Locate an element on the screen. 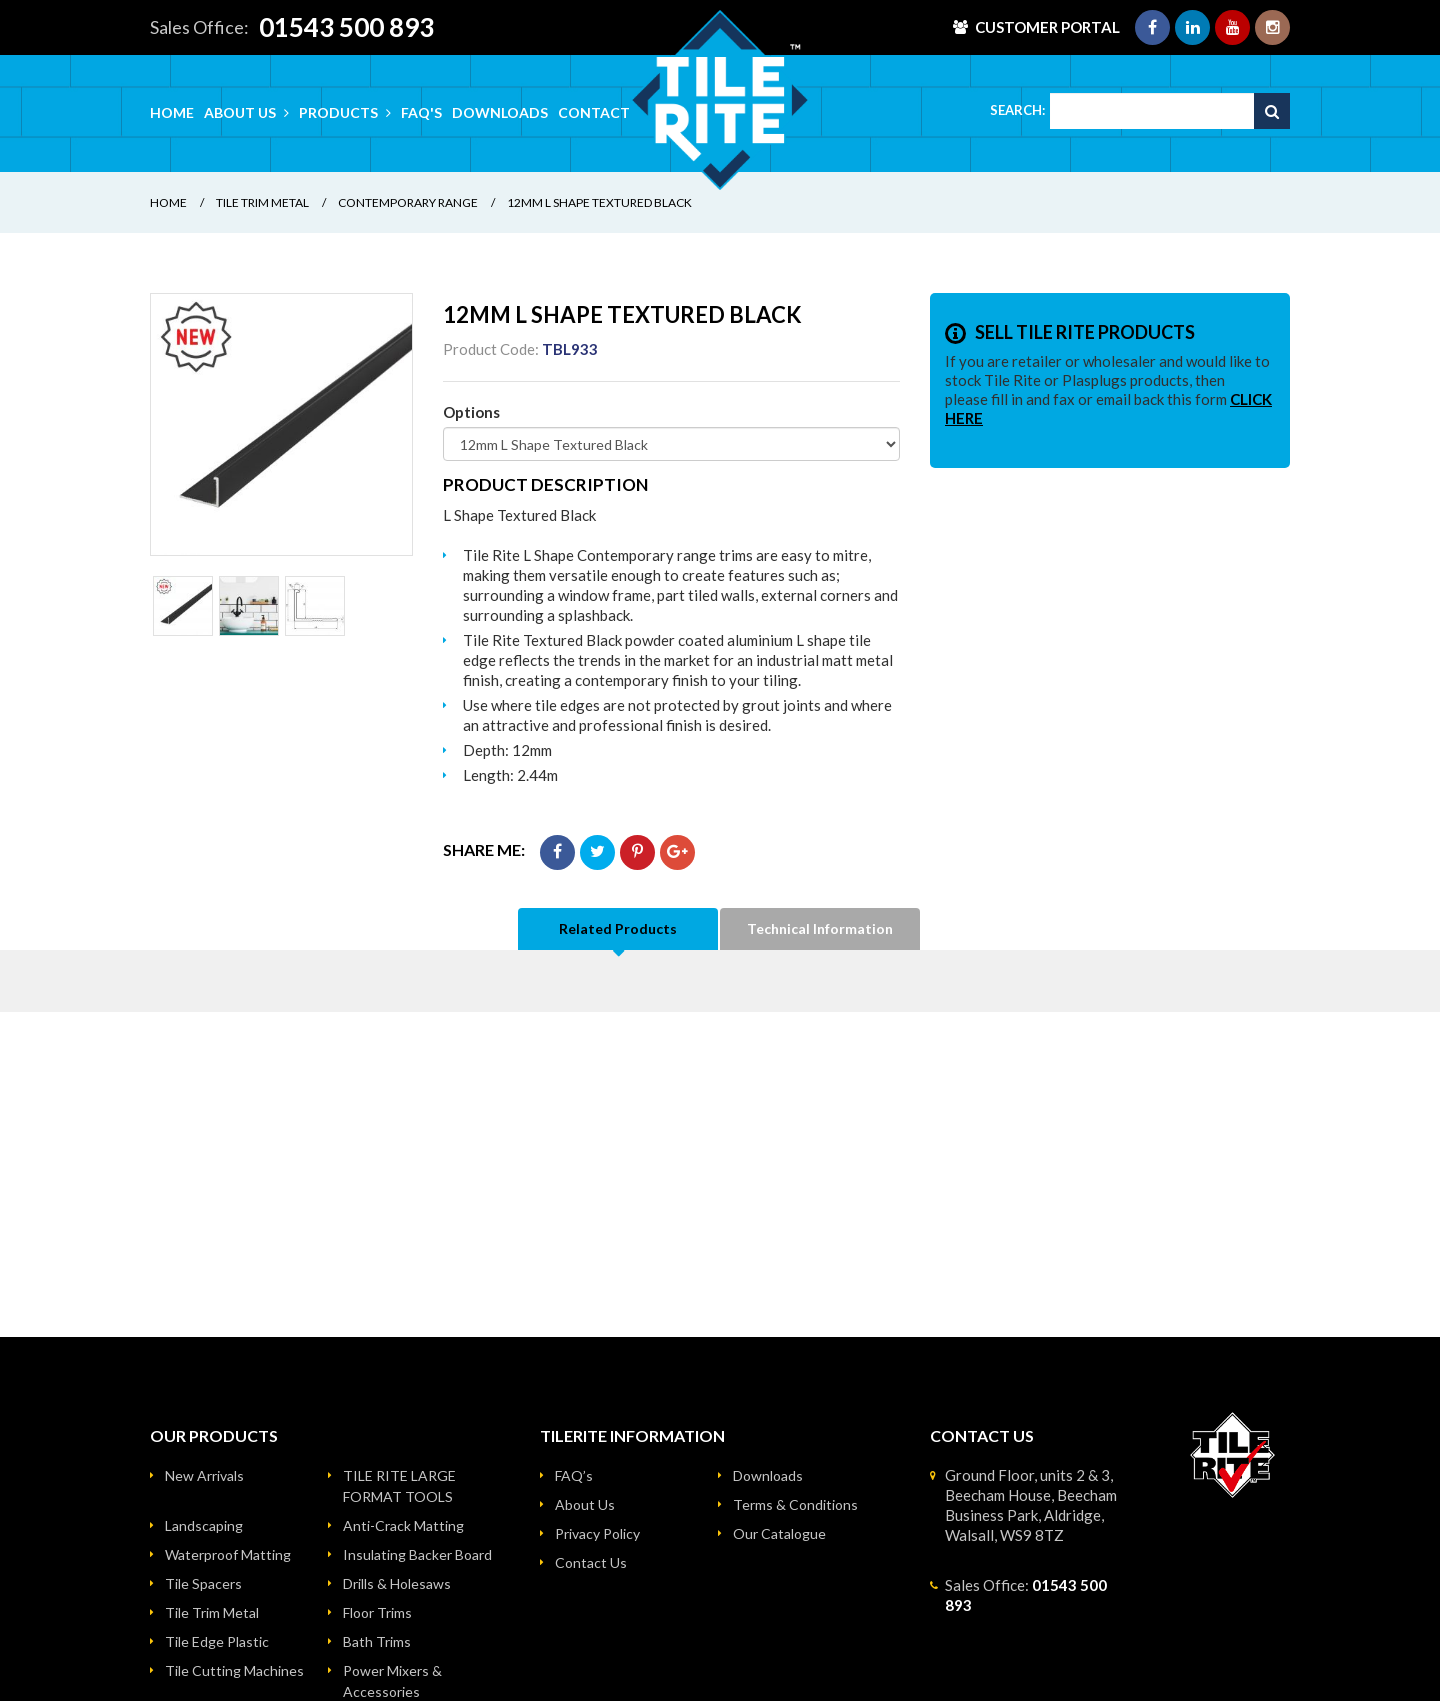  FAQ's is located at coordinates (421, 112).